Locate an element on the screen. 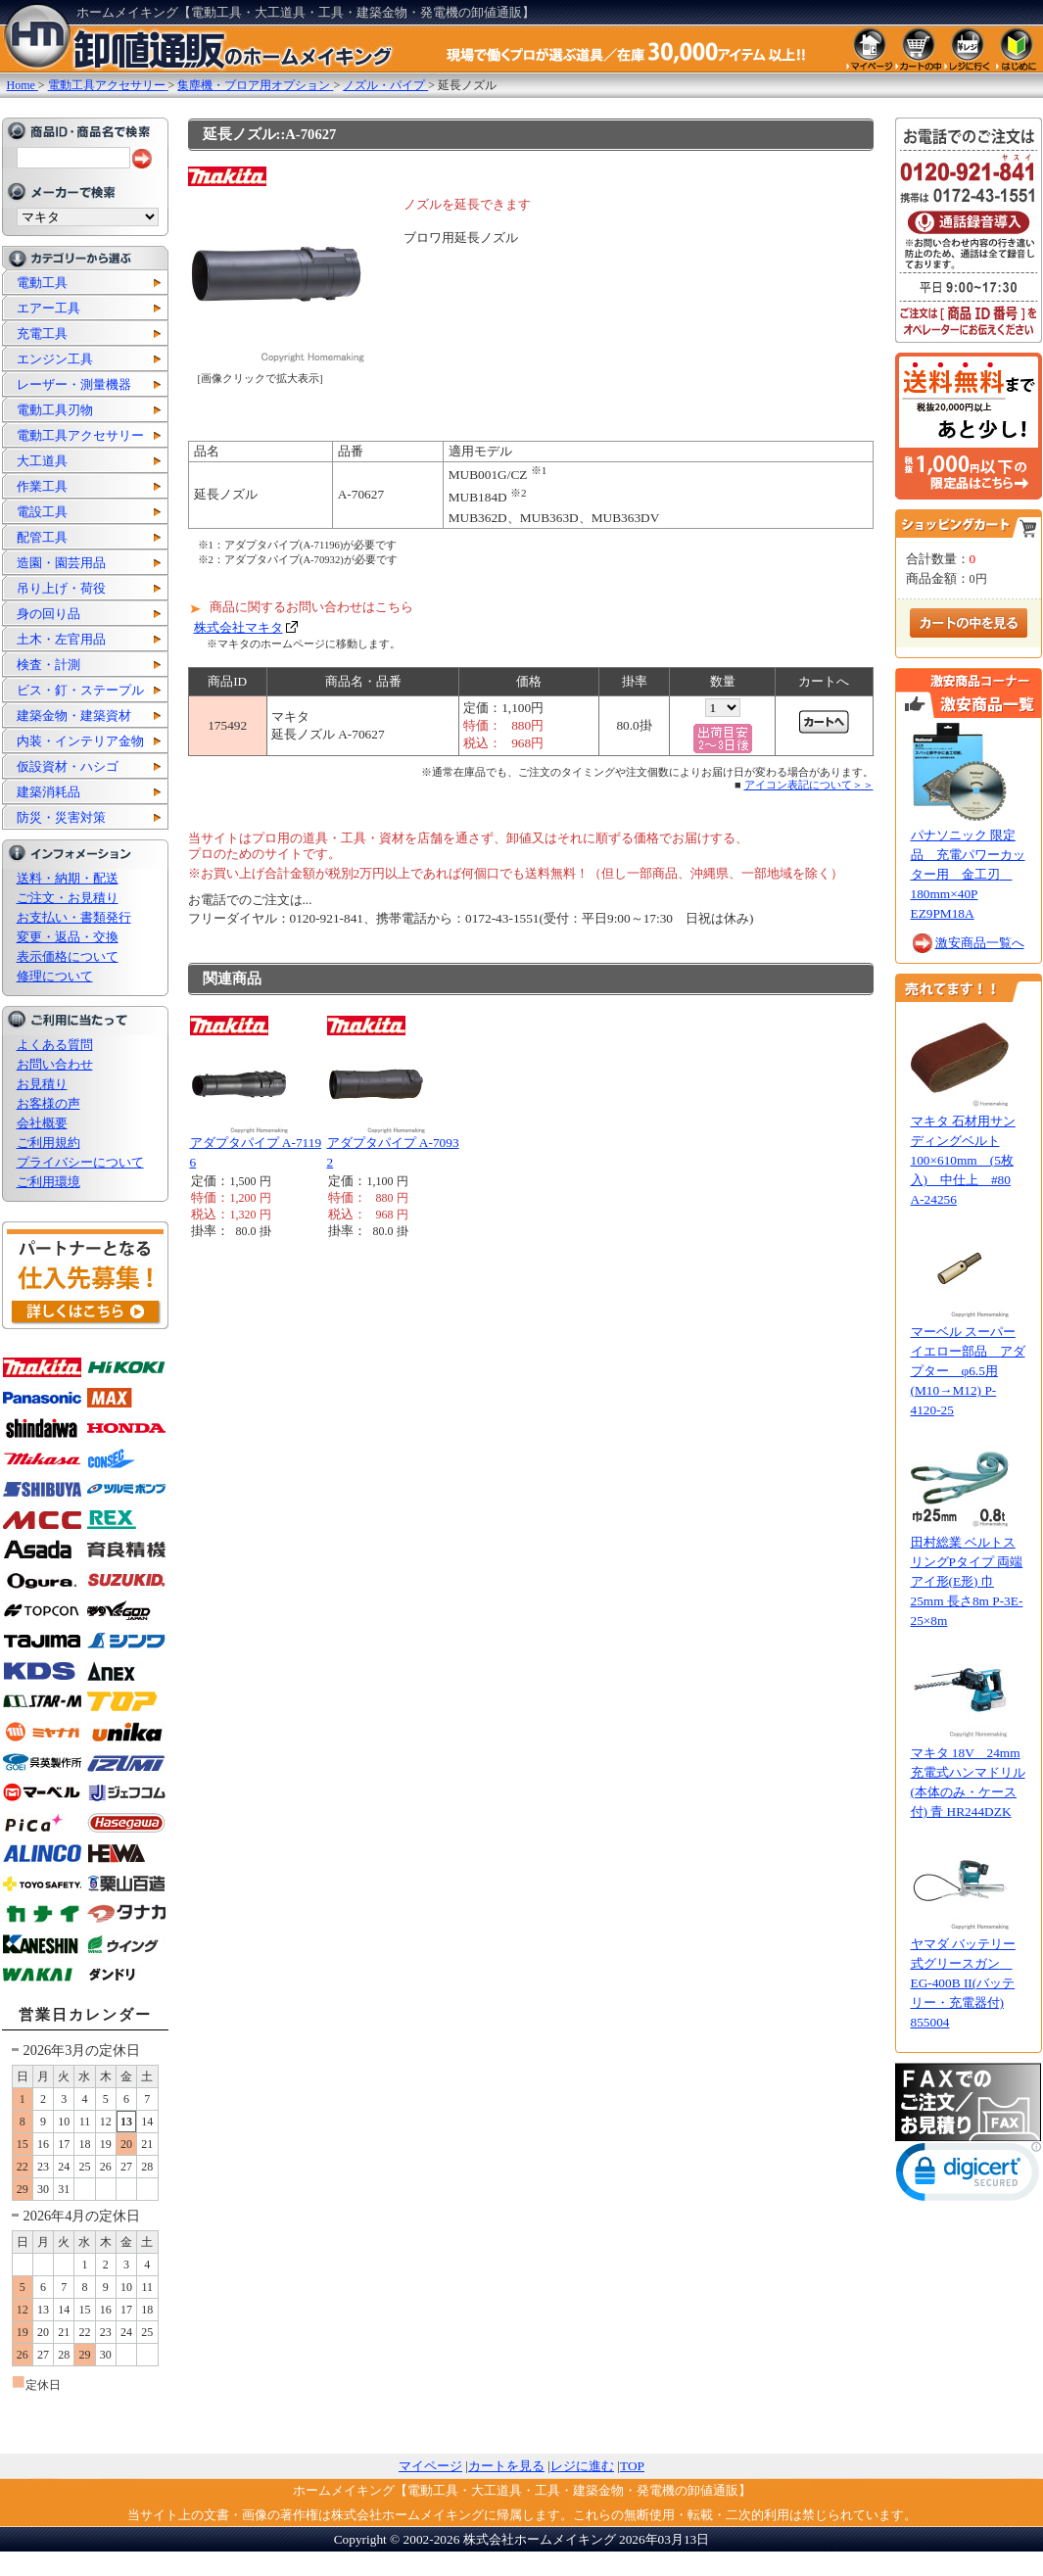  表示価格について is located at coordinates (68, 956).